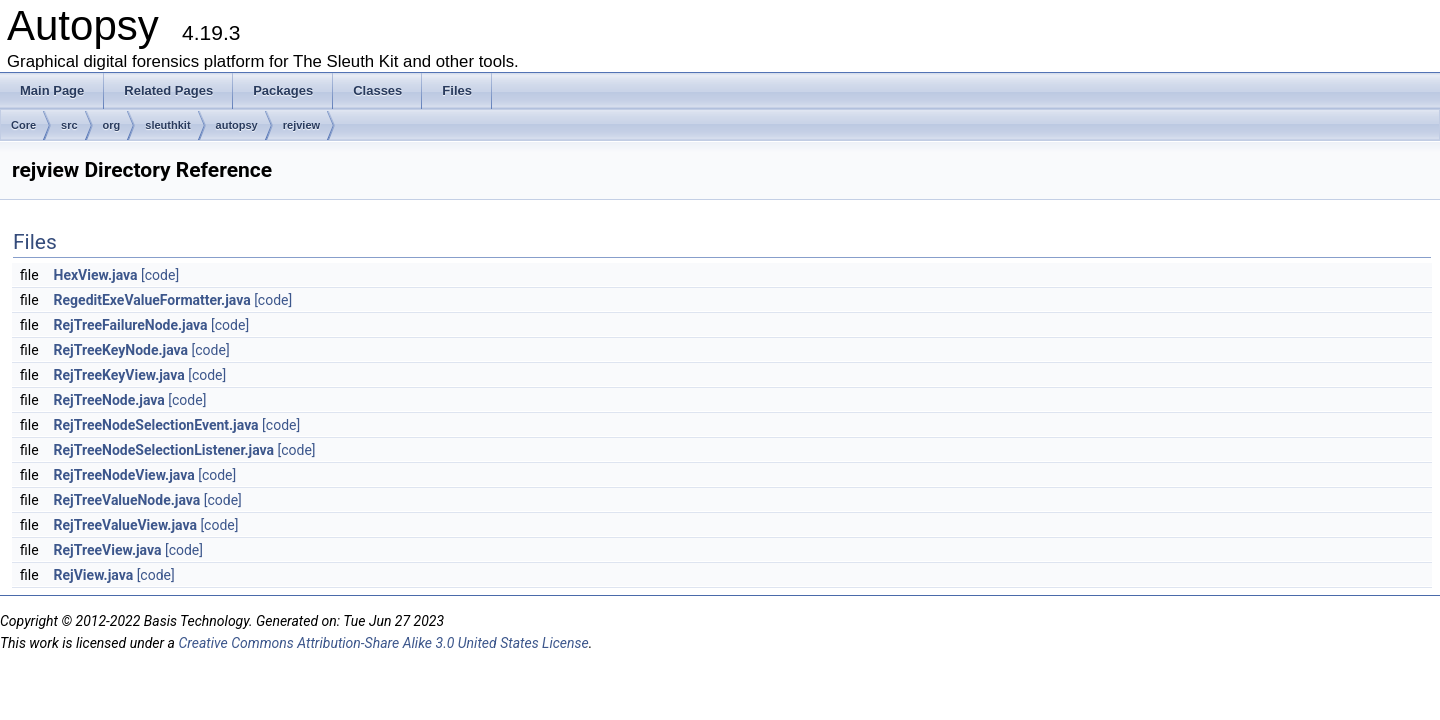 This screenshot has height=720, width=1440. What do you see at coordinates (131, 325) in the screenshot?
I see `RejTreeFailureNode.java` at bounding box center [131, 325].